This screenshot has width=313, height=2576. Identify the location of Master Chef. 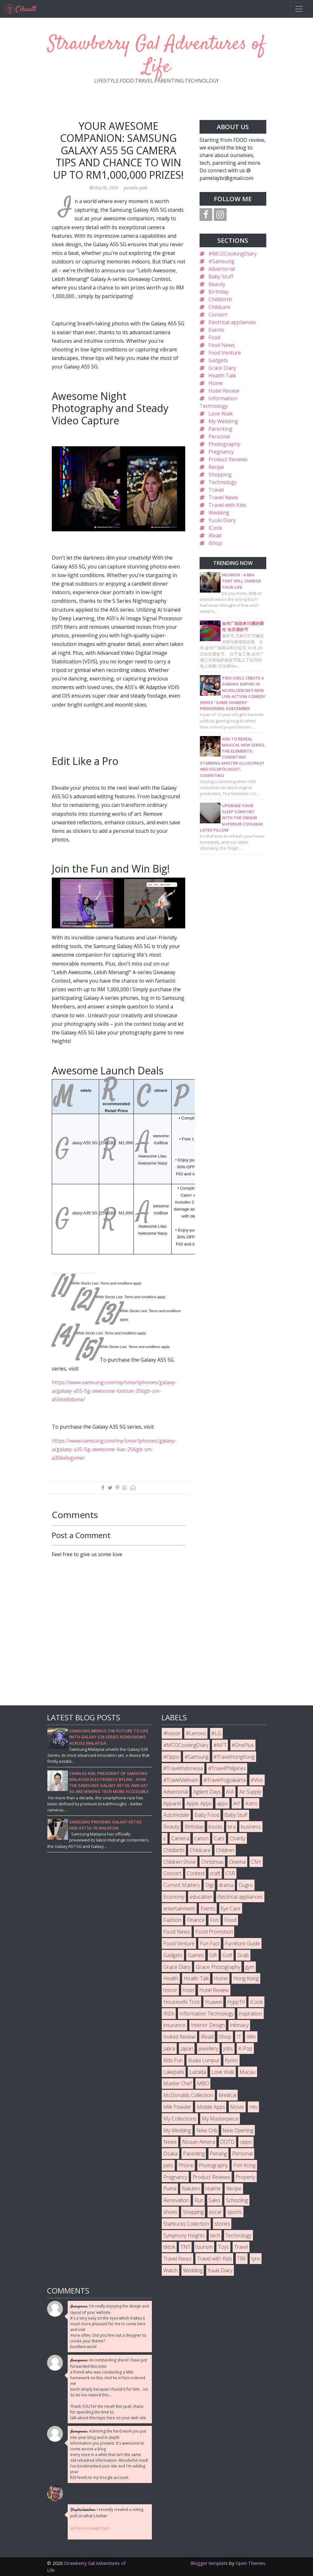
(177, 2083).